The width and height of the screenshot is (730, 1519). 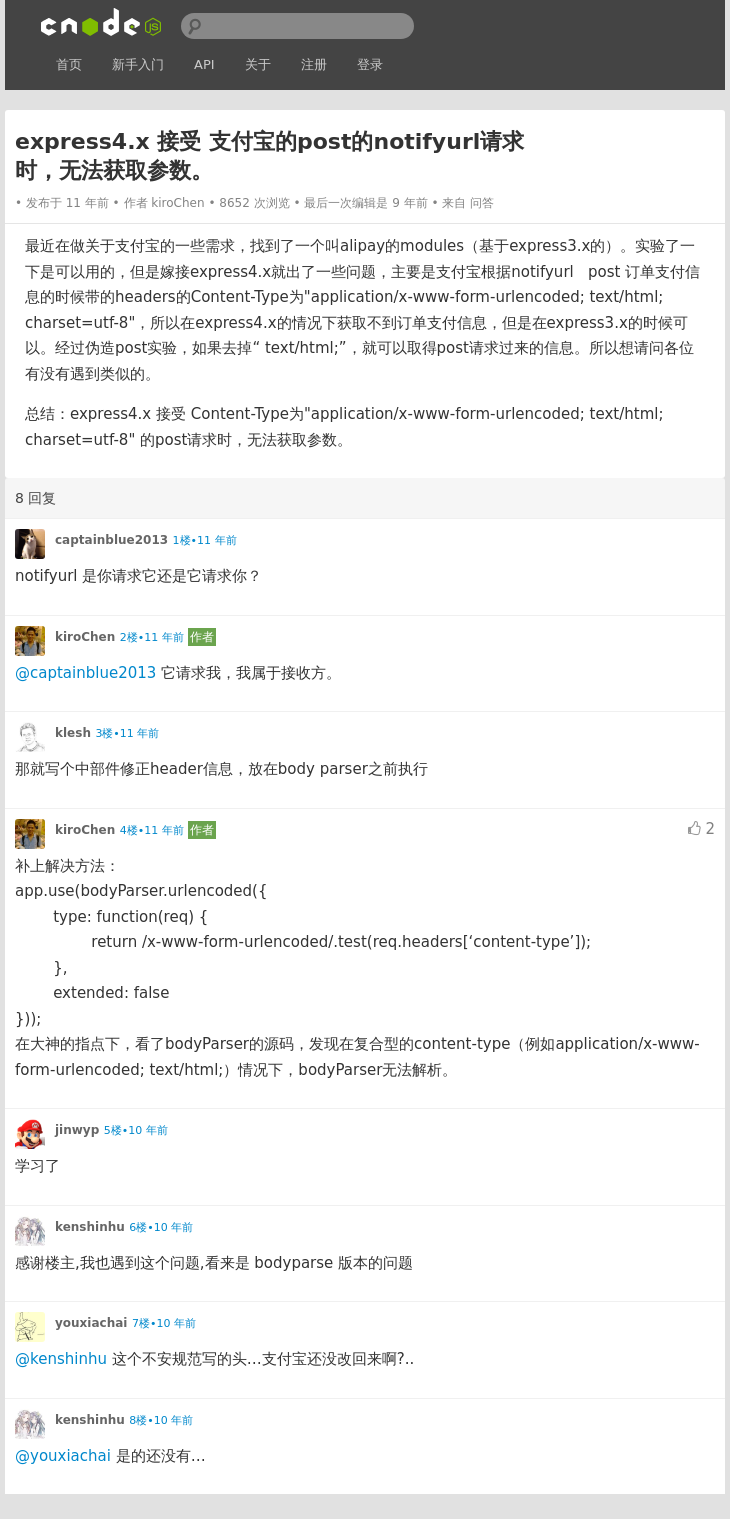 I want to click on 3楼•11 年前, so click(x=127, y=733).